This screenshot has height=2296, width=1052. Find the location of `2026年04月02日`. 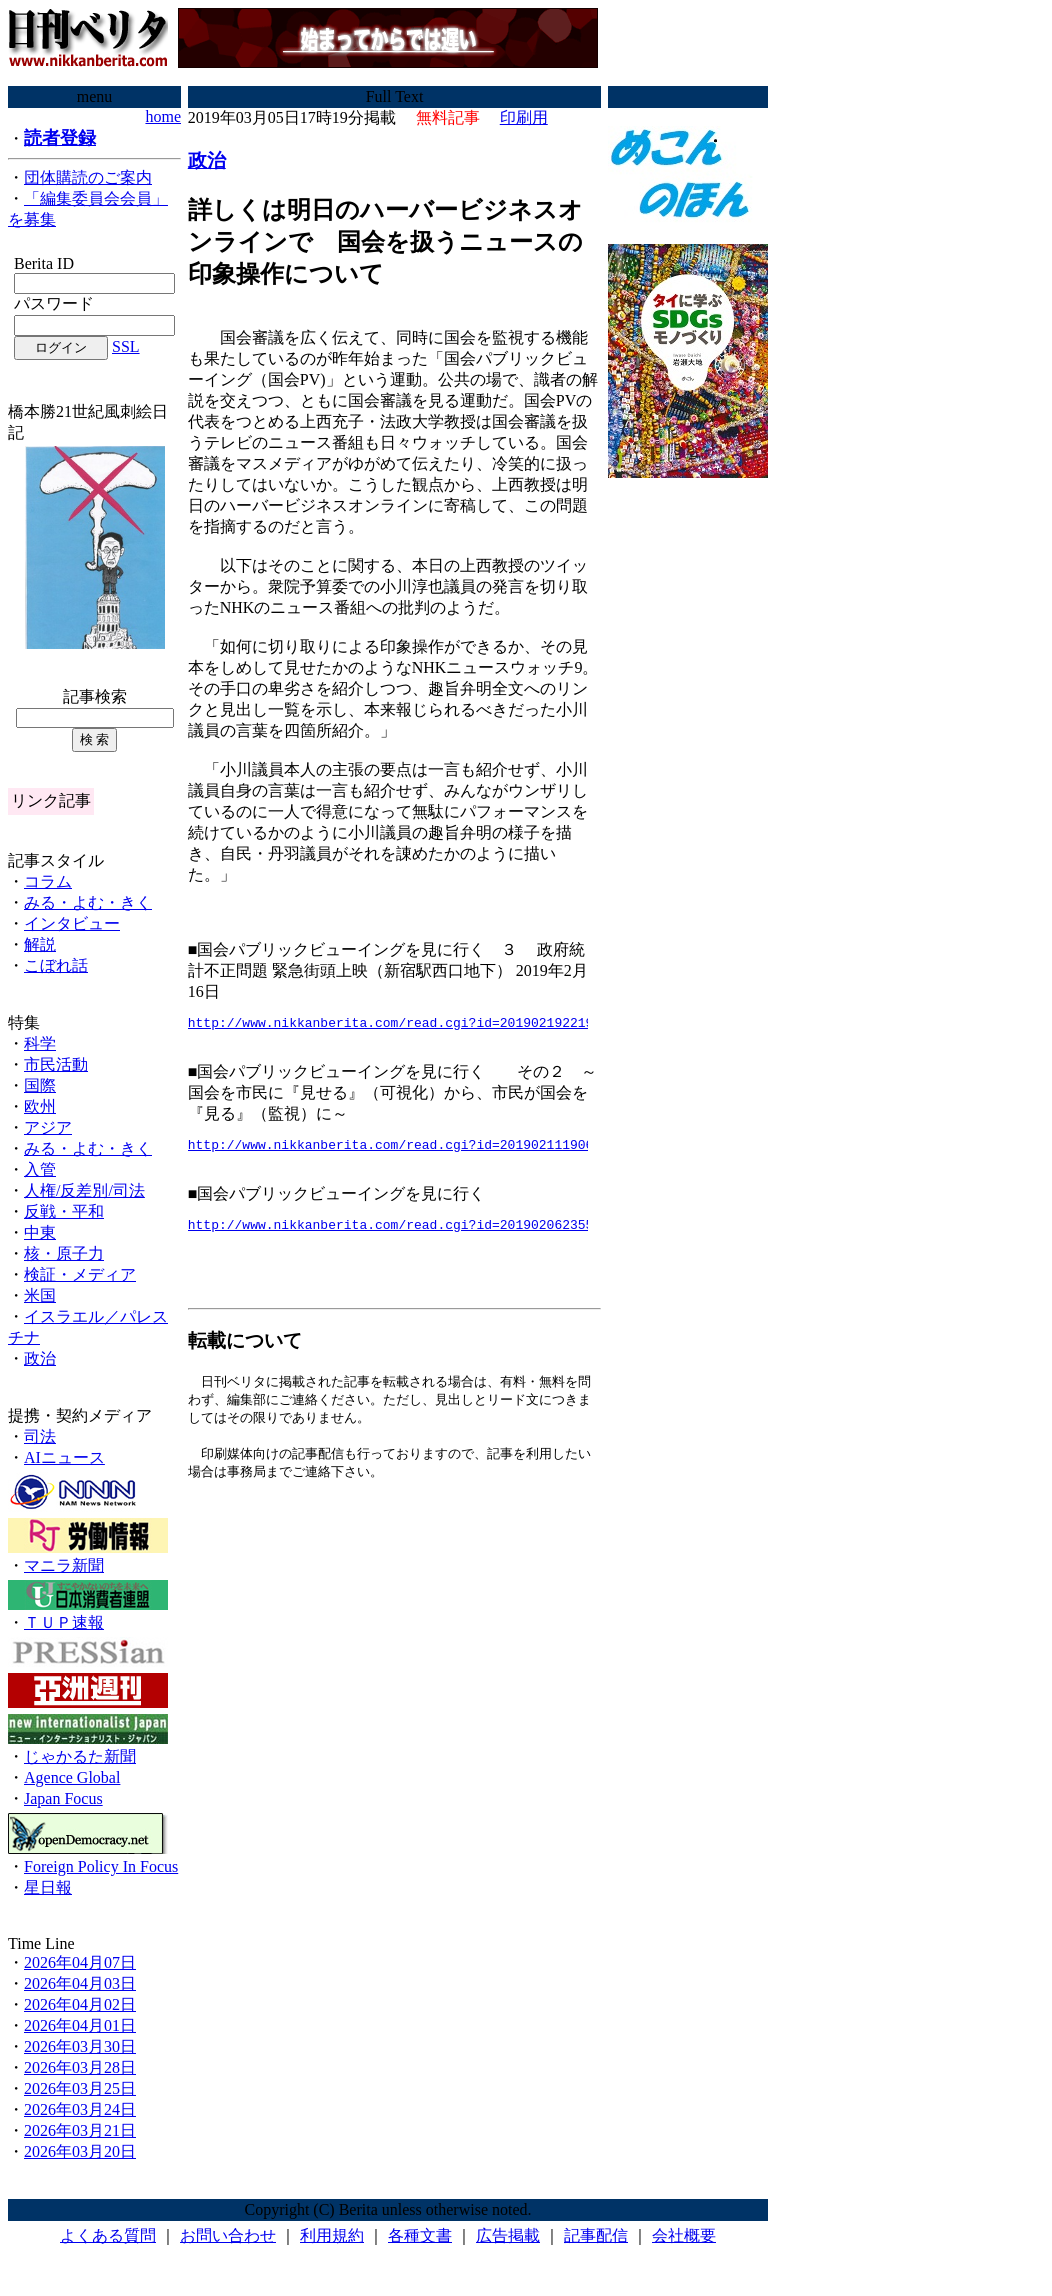

2026年04月02日 is located at coordinates (80, 2004).